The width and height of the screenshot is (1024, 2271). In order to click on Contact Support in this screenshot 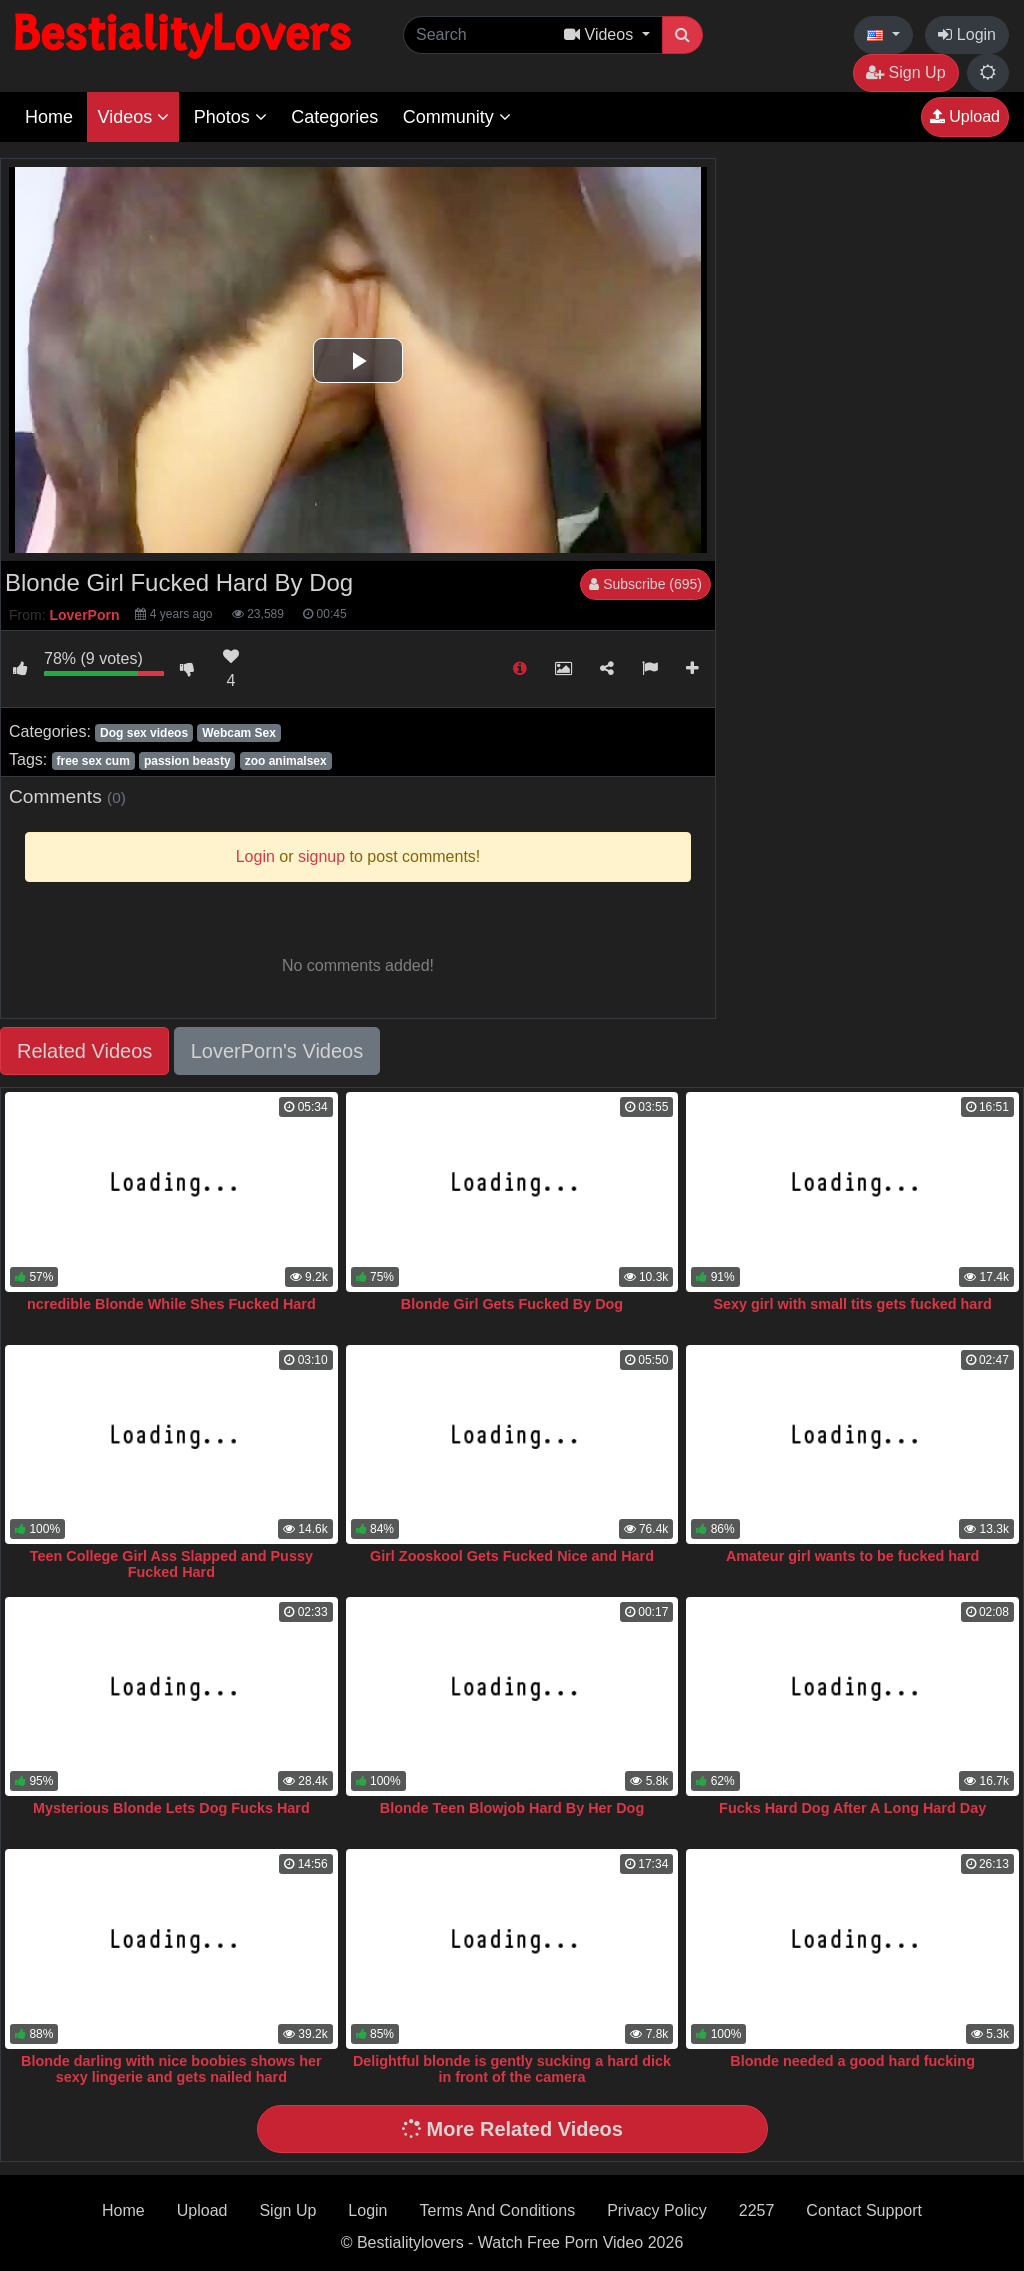, I will do `click(864, 2210)`.